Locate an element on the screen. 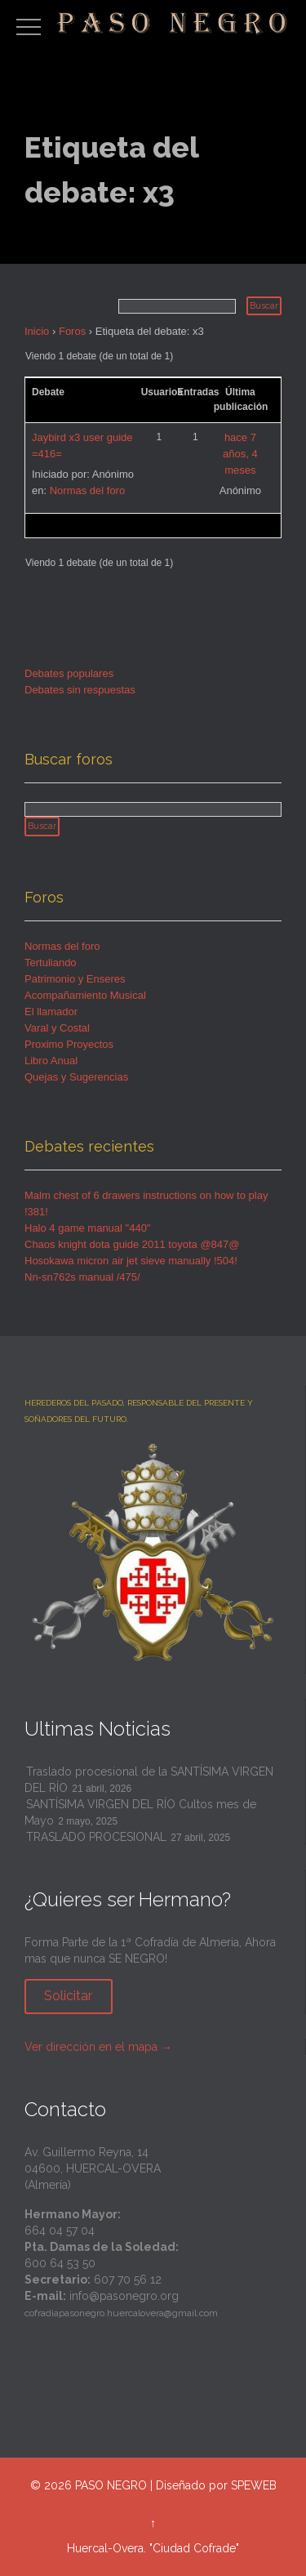 This screenshot has height=2576, width=306. cofradiapasonegro.huercalovera@gmail.com is located at coordinates (121, 2313).